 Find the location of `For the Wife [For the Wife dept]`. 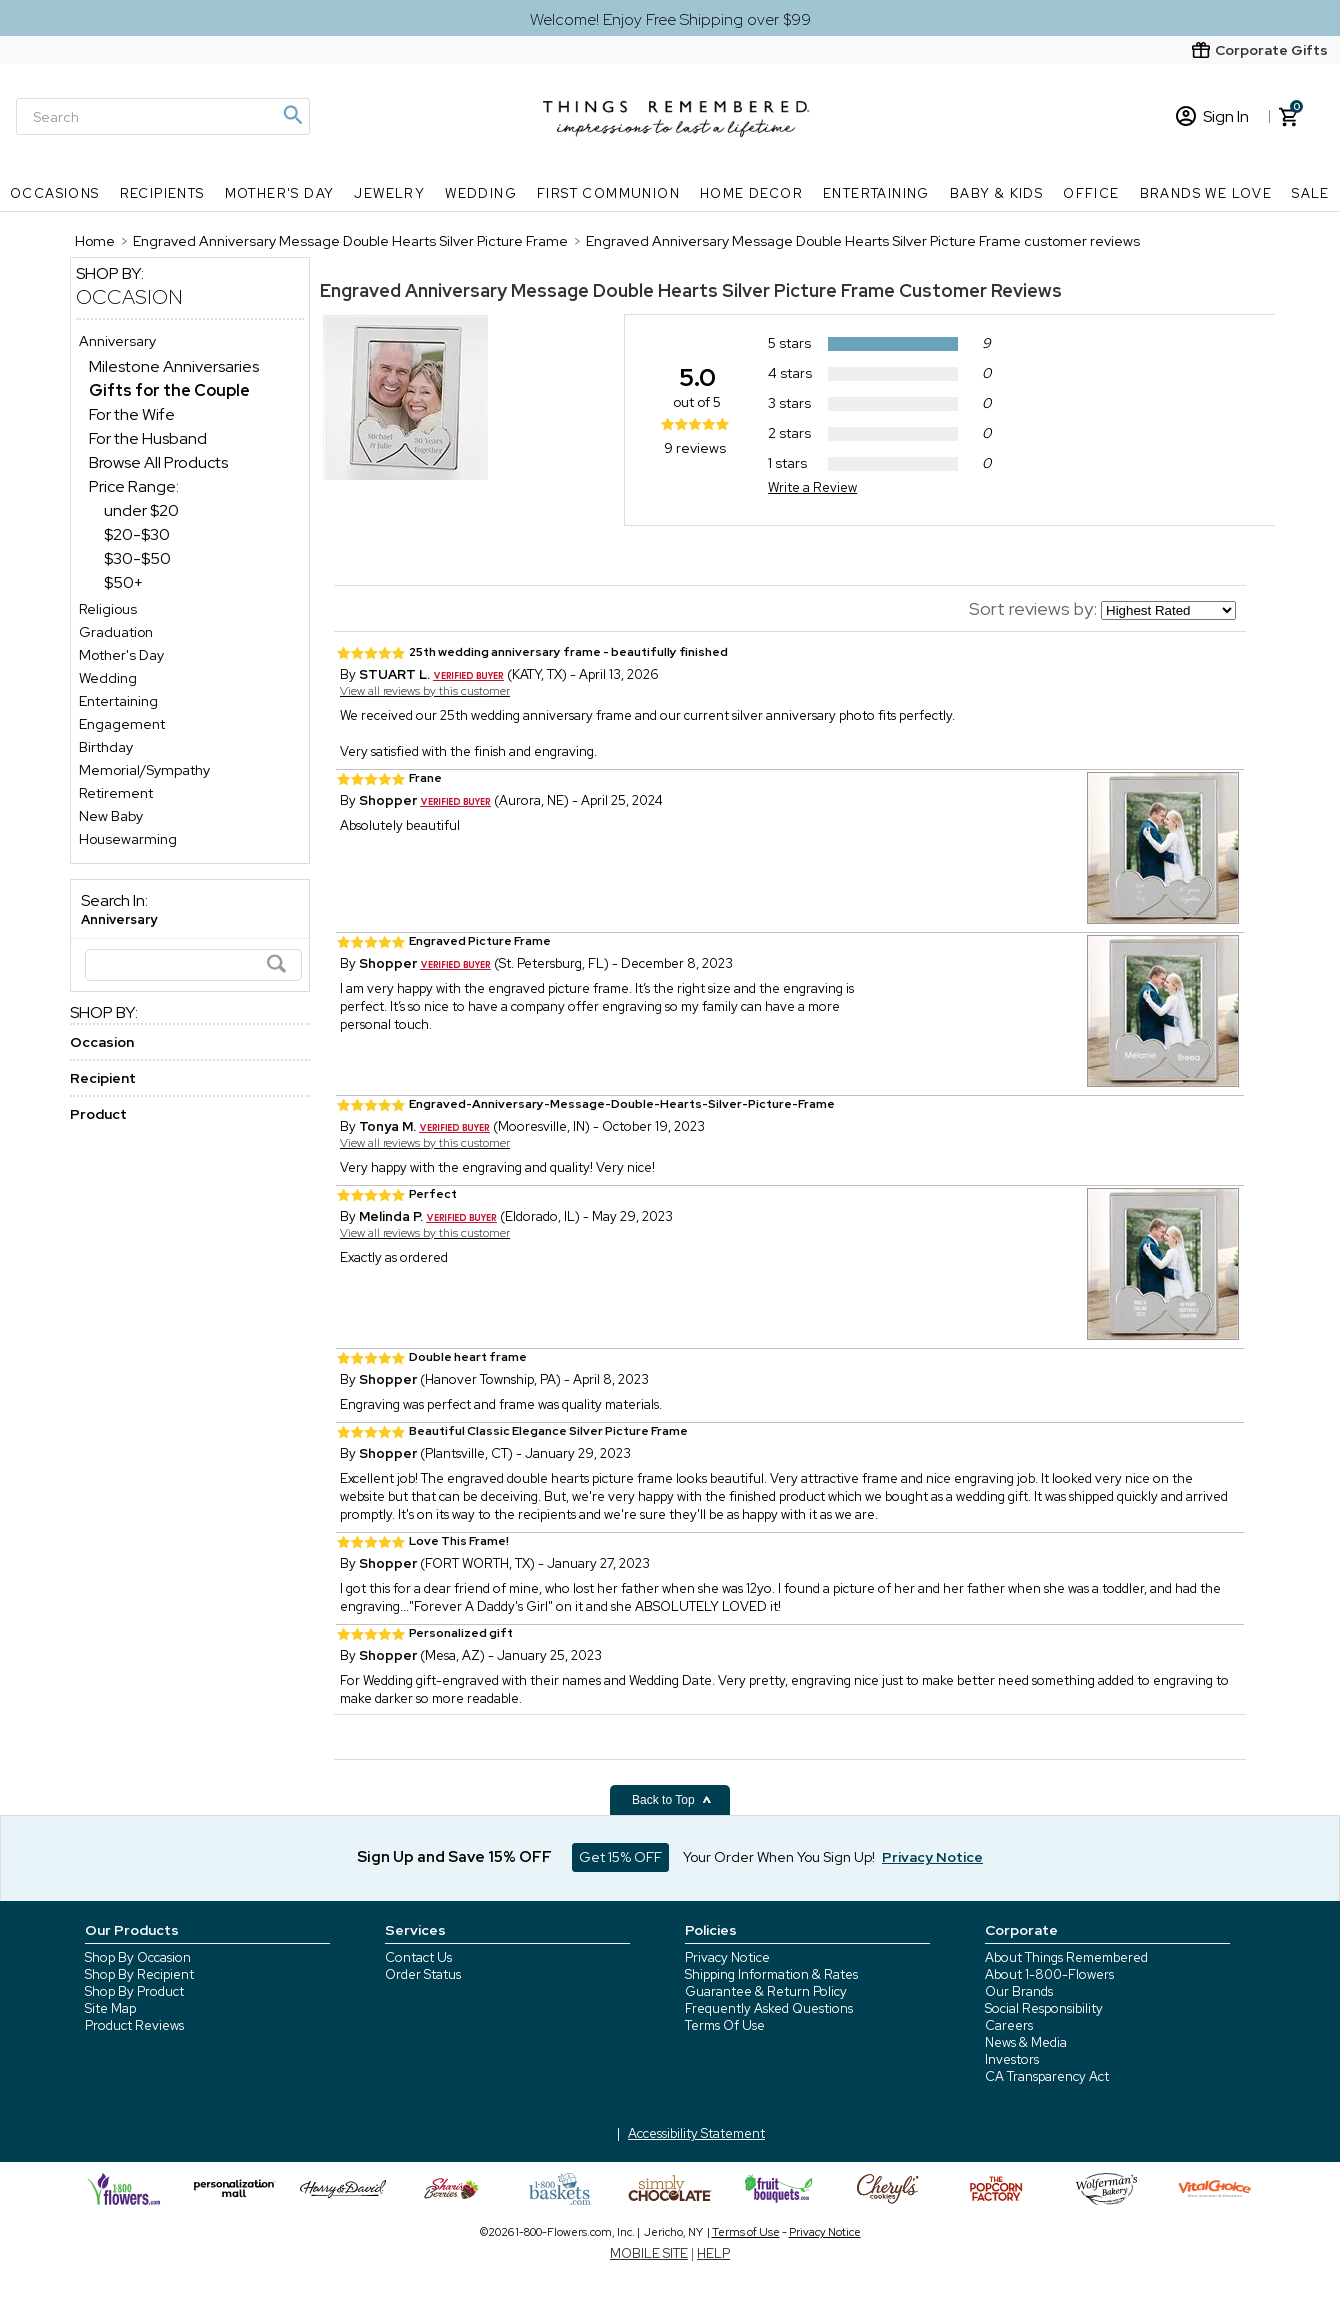

For the Wife [For the Wife dept] is located at coordinates (132, 414).